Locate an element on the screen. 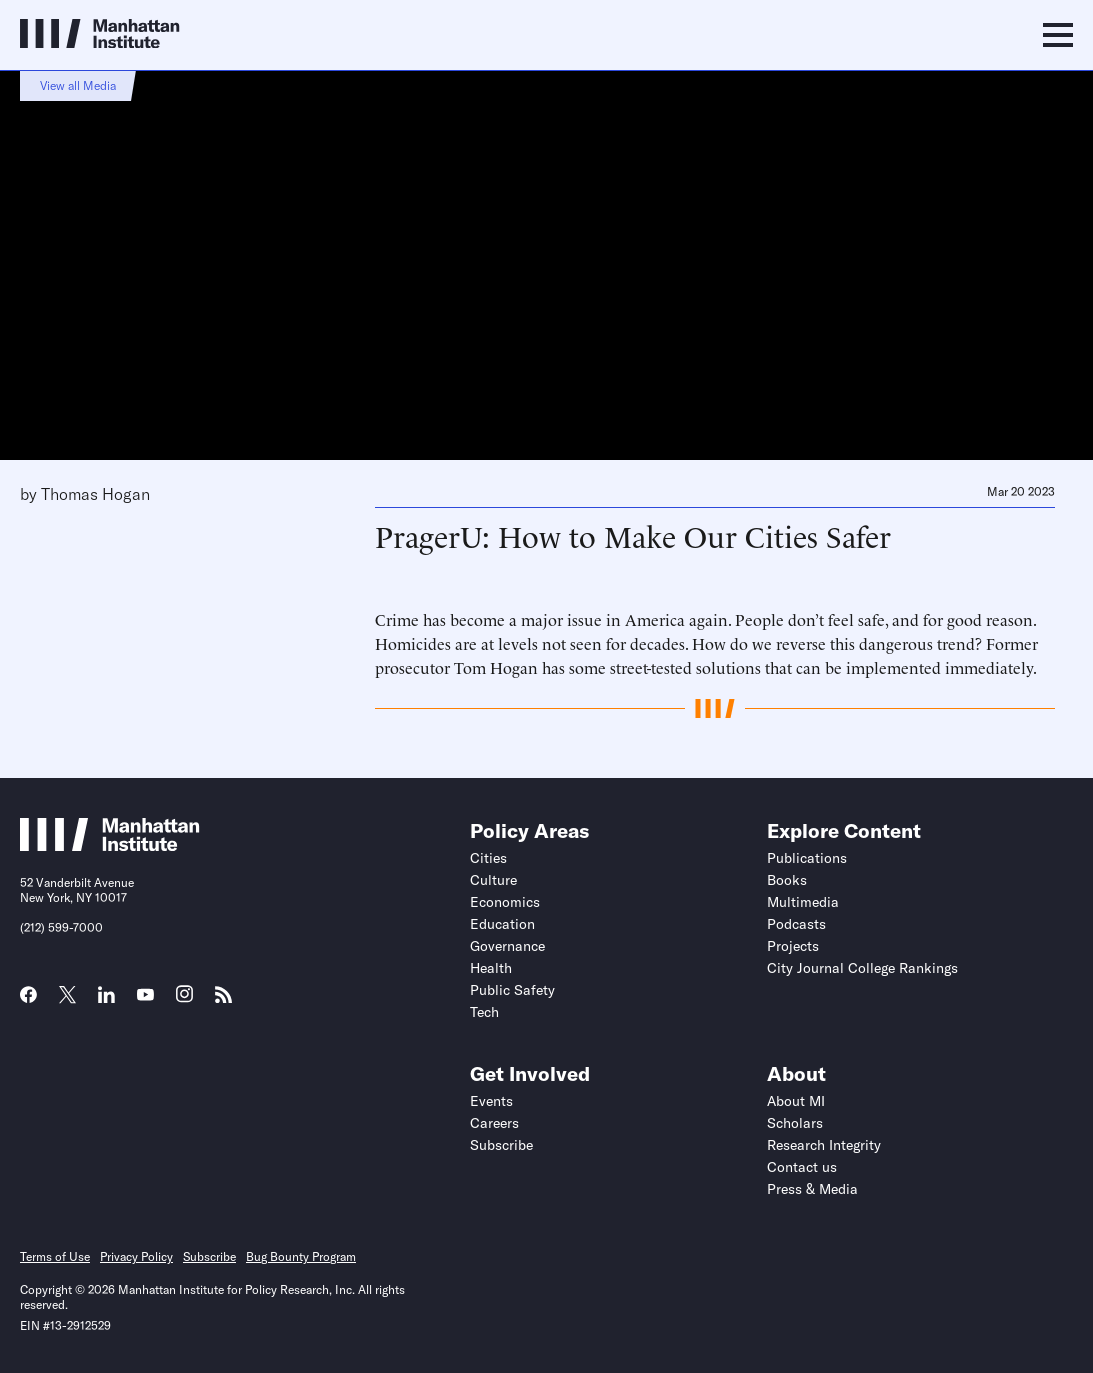  Research Integrity is located at coordinates (824, 1145).